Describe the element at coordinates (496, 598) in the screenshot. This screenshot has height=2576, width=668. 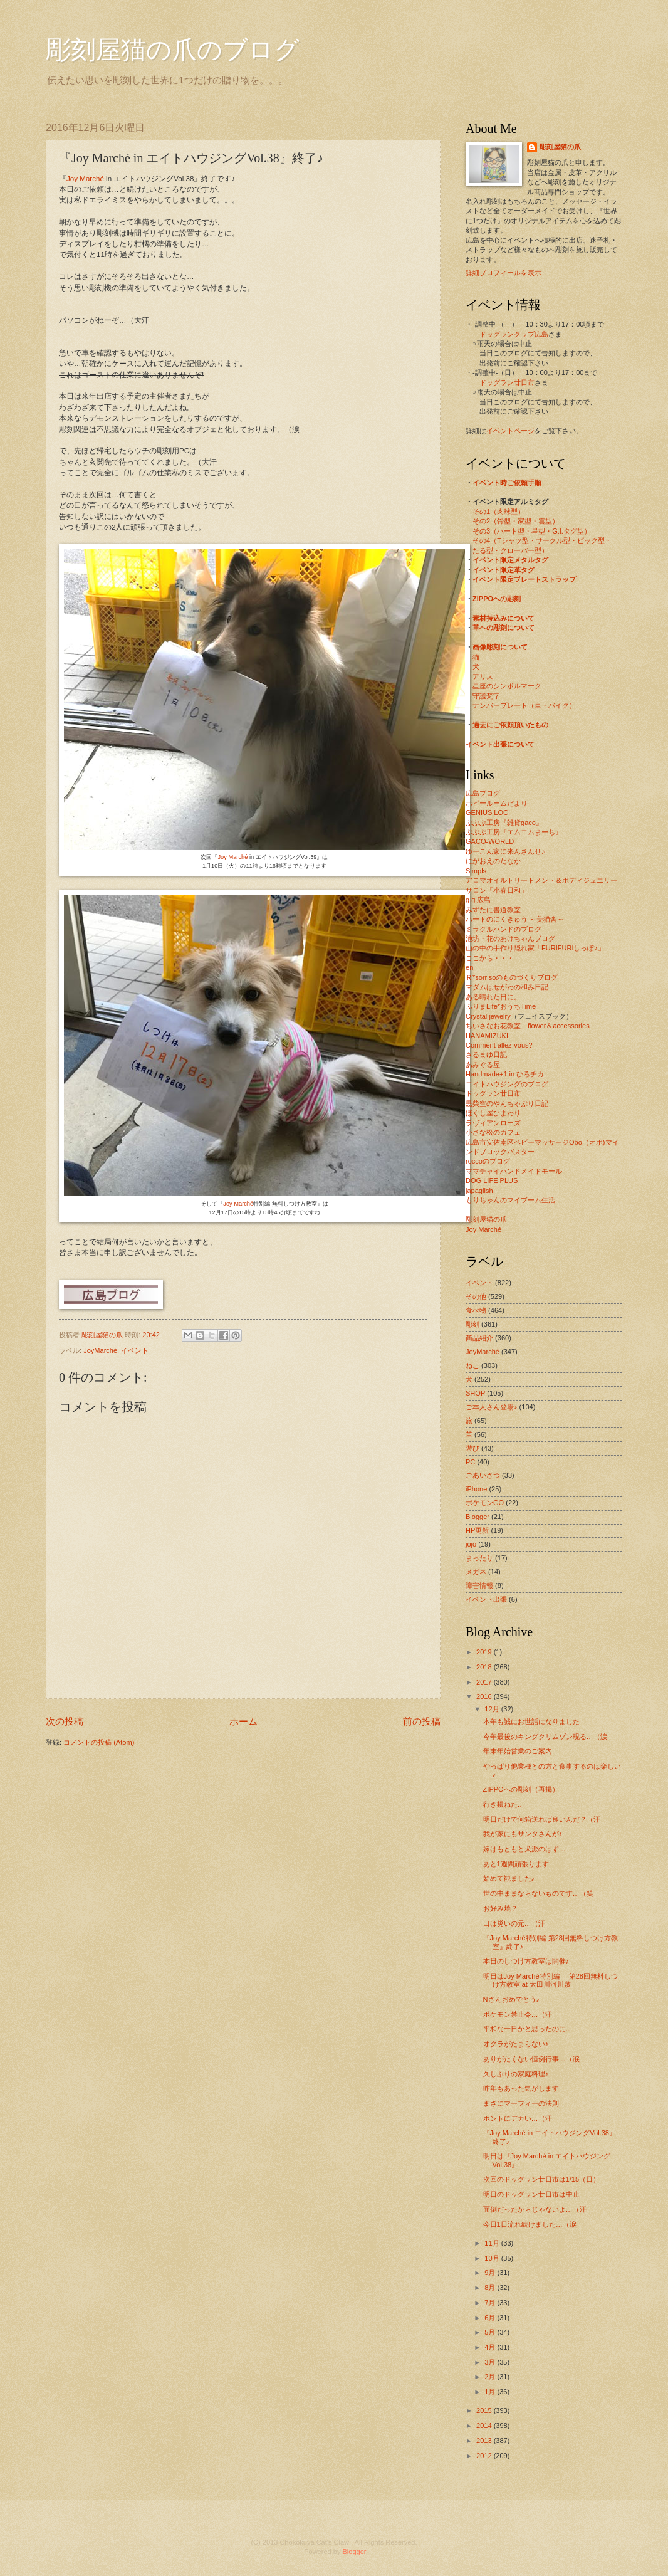
I see `ZIPPOへの彫刻` at that location.